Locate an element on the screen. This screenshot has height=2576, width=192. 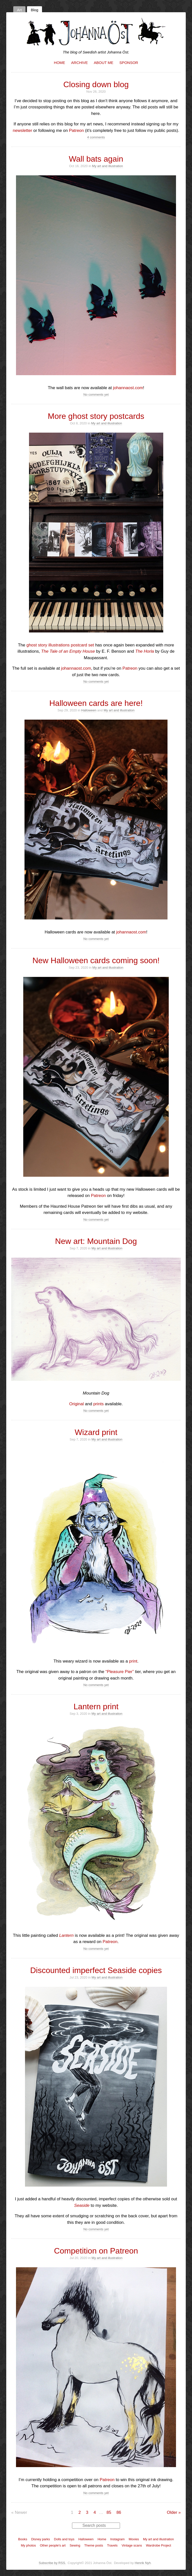
Travels is located at coordinates (112, 2545).